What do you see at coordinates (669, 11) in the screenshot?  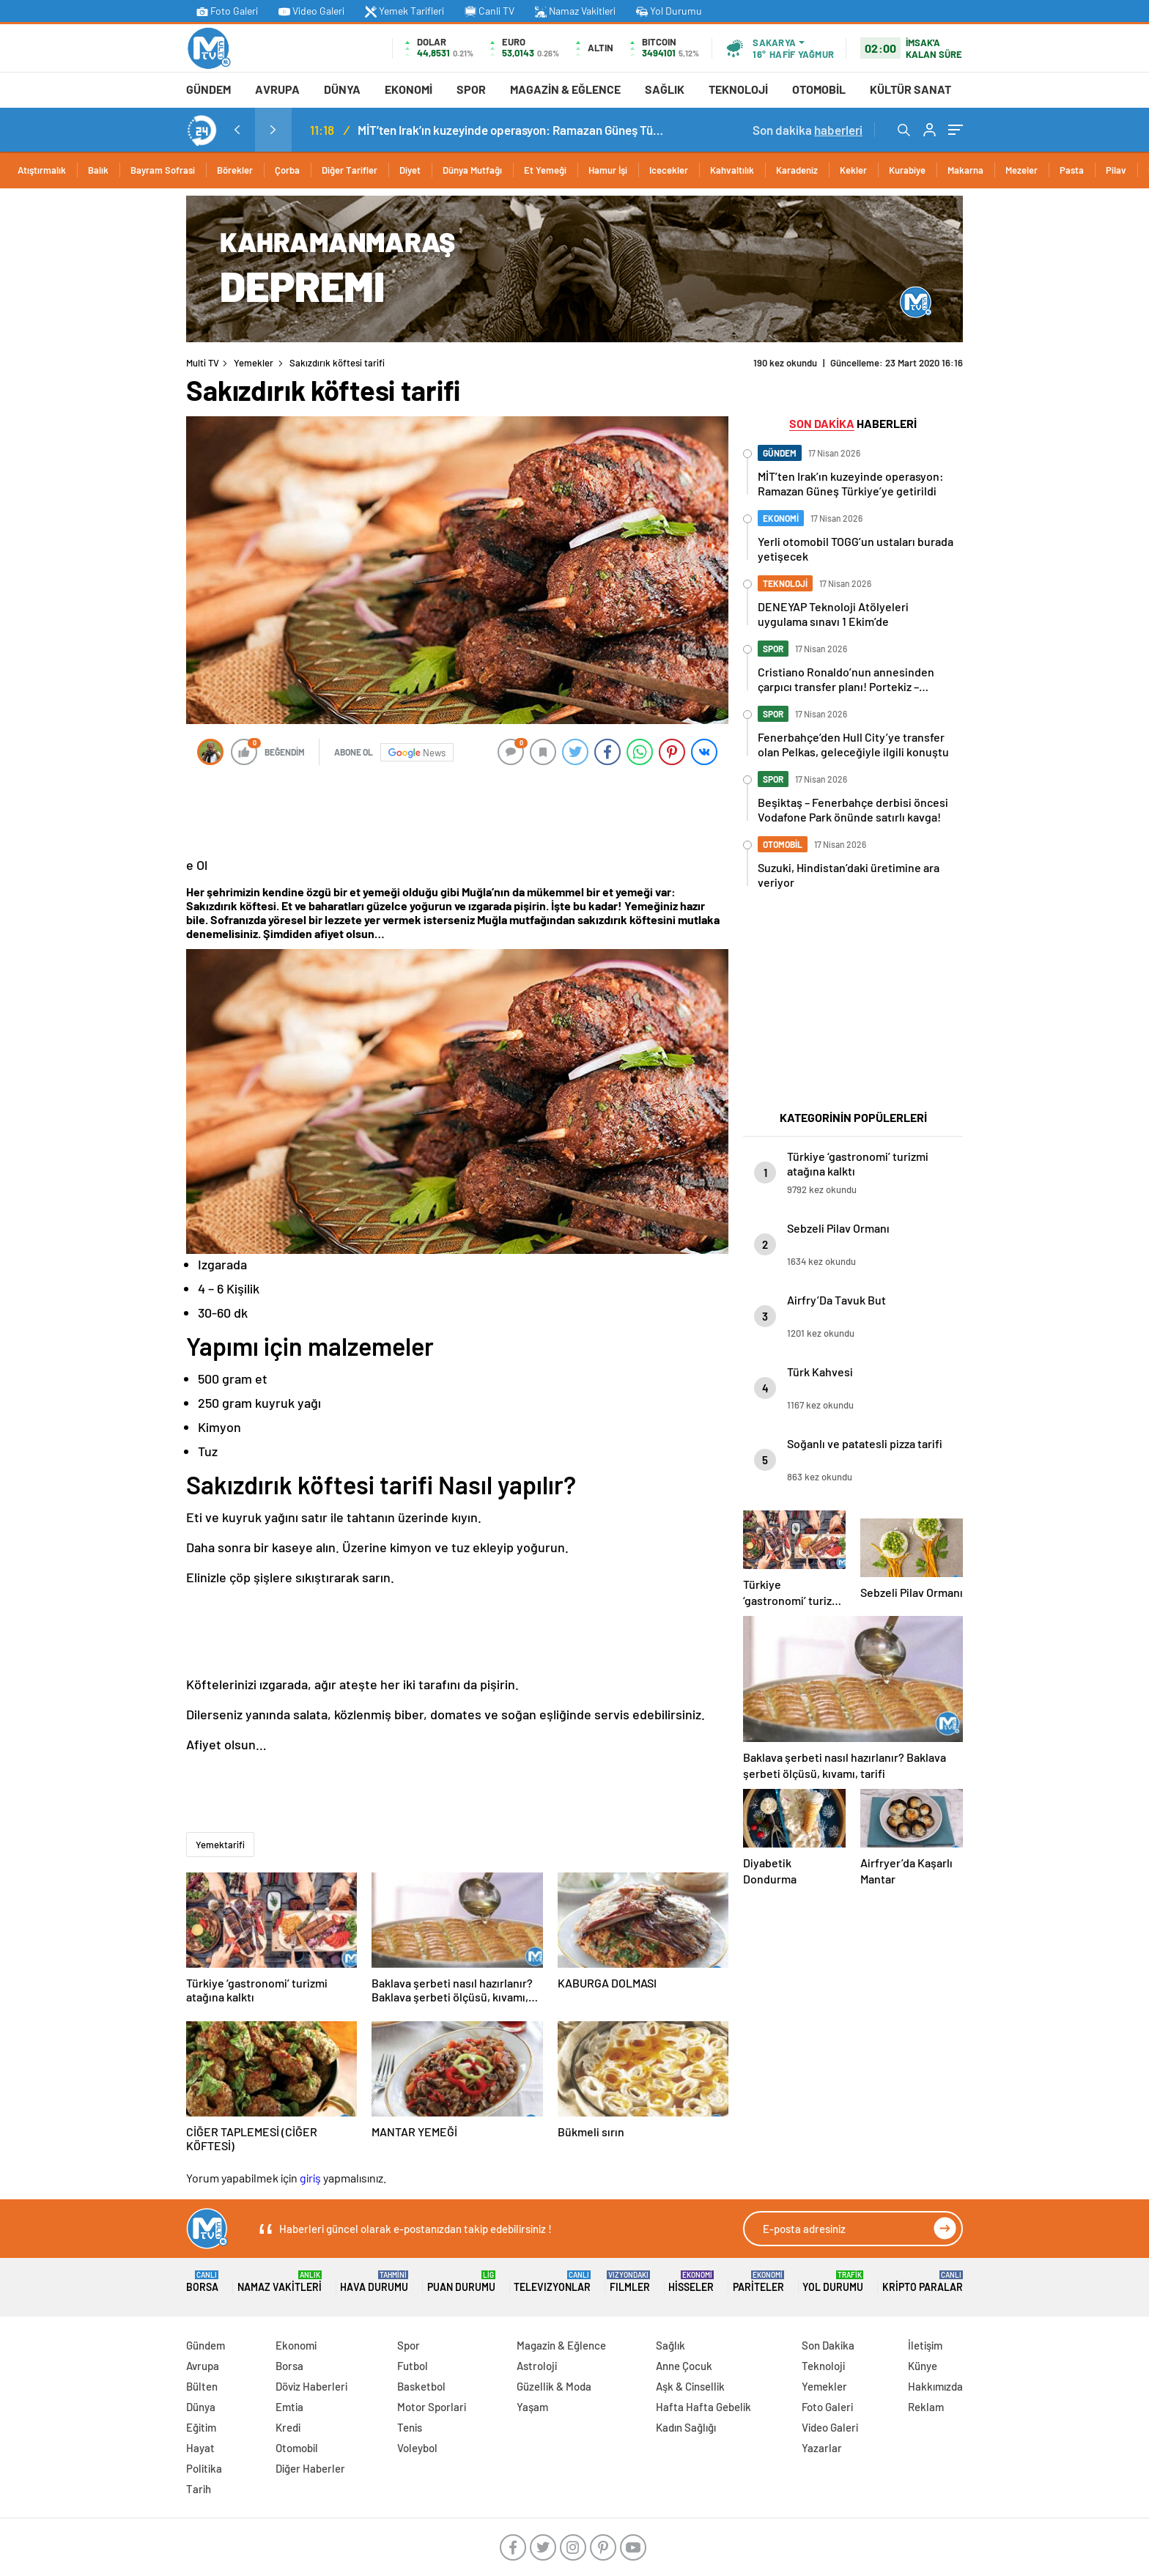 I see `Yol Durumu` at bounding box center [669, 11].